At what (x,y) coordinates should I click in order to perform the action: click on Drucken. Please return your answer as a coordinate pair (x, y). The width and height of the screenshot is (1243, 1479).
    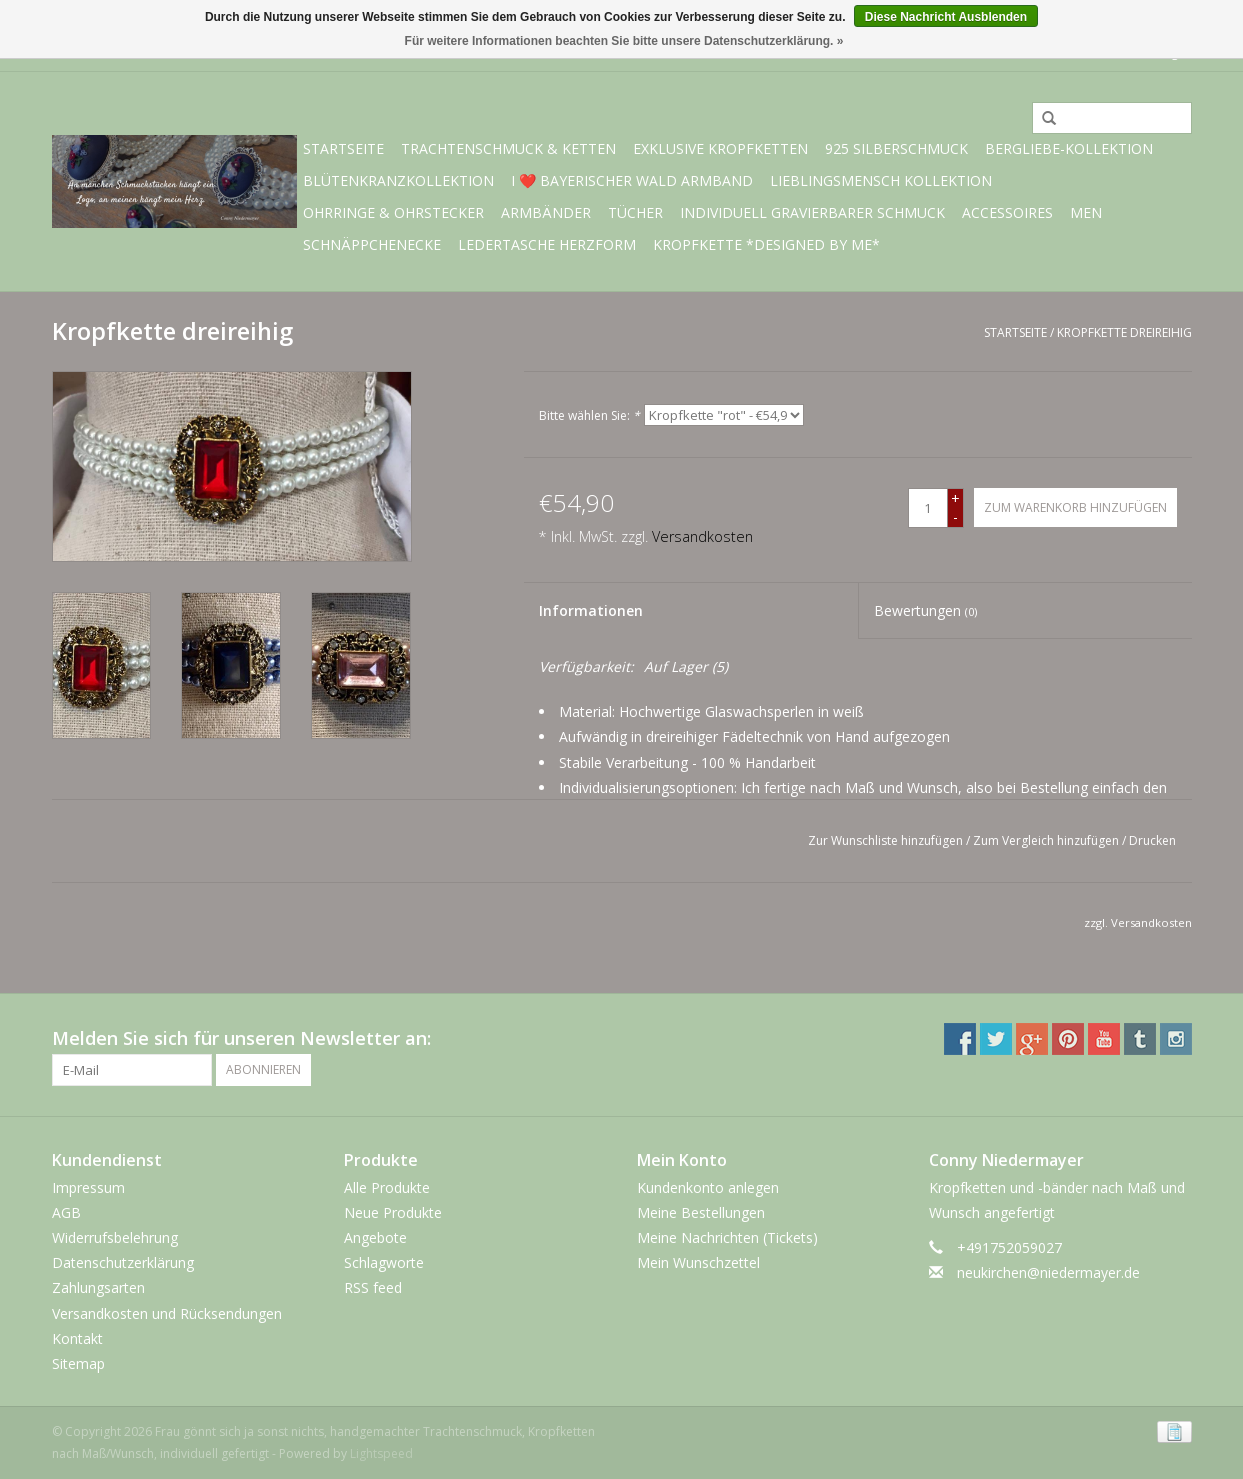
    Looking at the image, I should click on (1152, 840).